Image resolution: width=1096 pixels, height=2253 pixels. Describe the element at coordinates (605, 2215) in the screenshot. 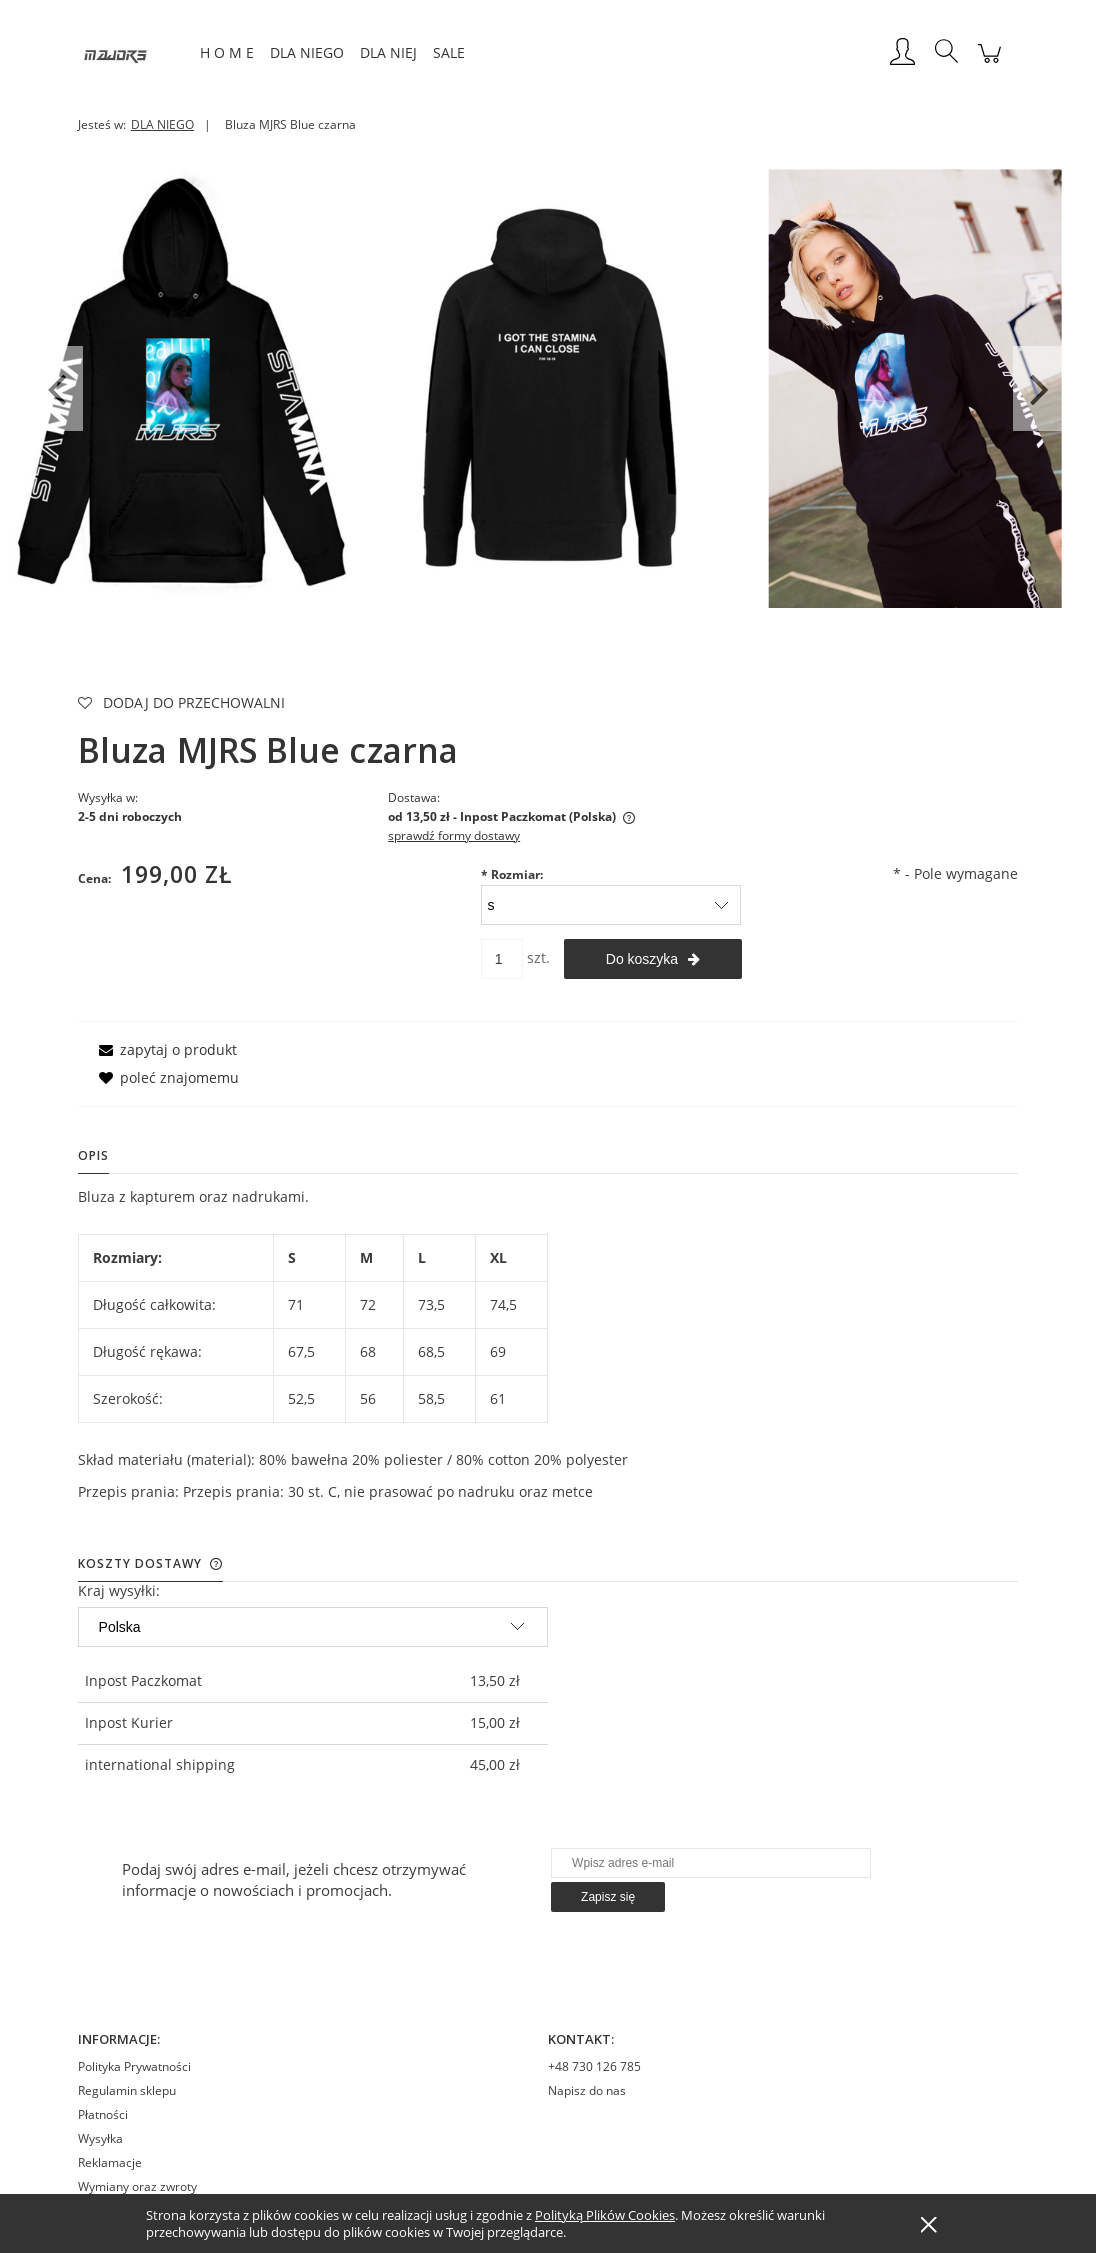

I see `Polityką Plików Cookies` at that location.